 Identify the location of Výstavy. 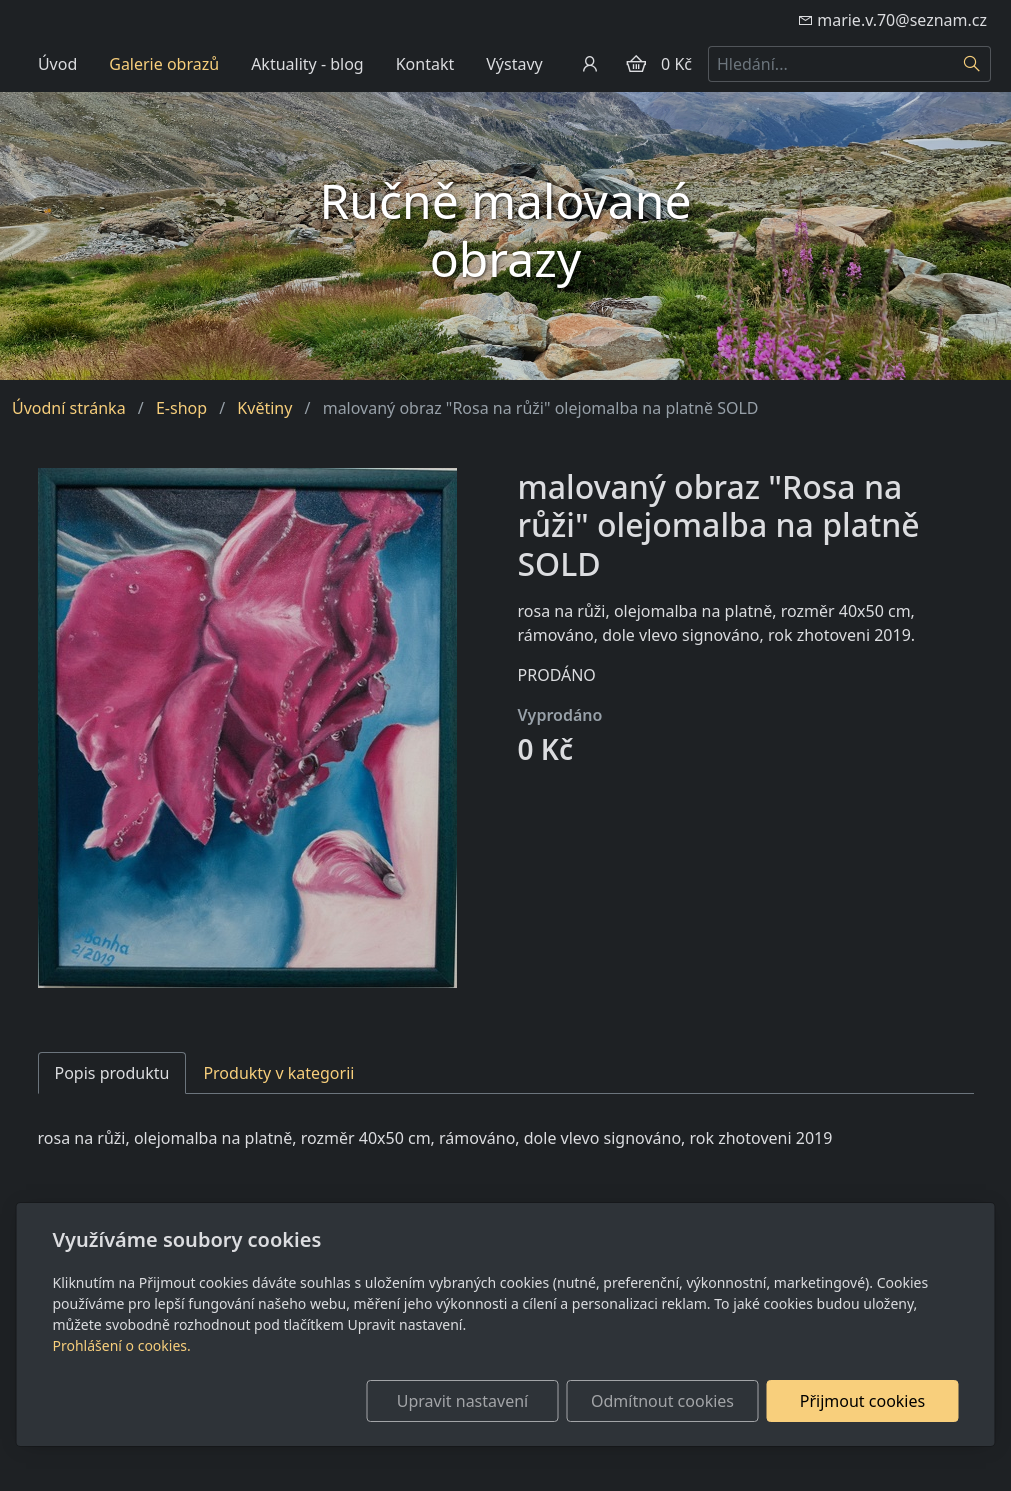
(514, 64).